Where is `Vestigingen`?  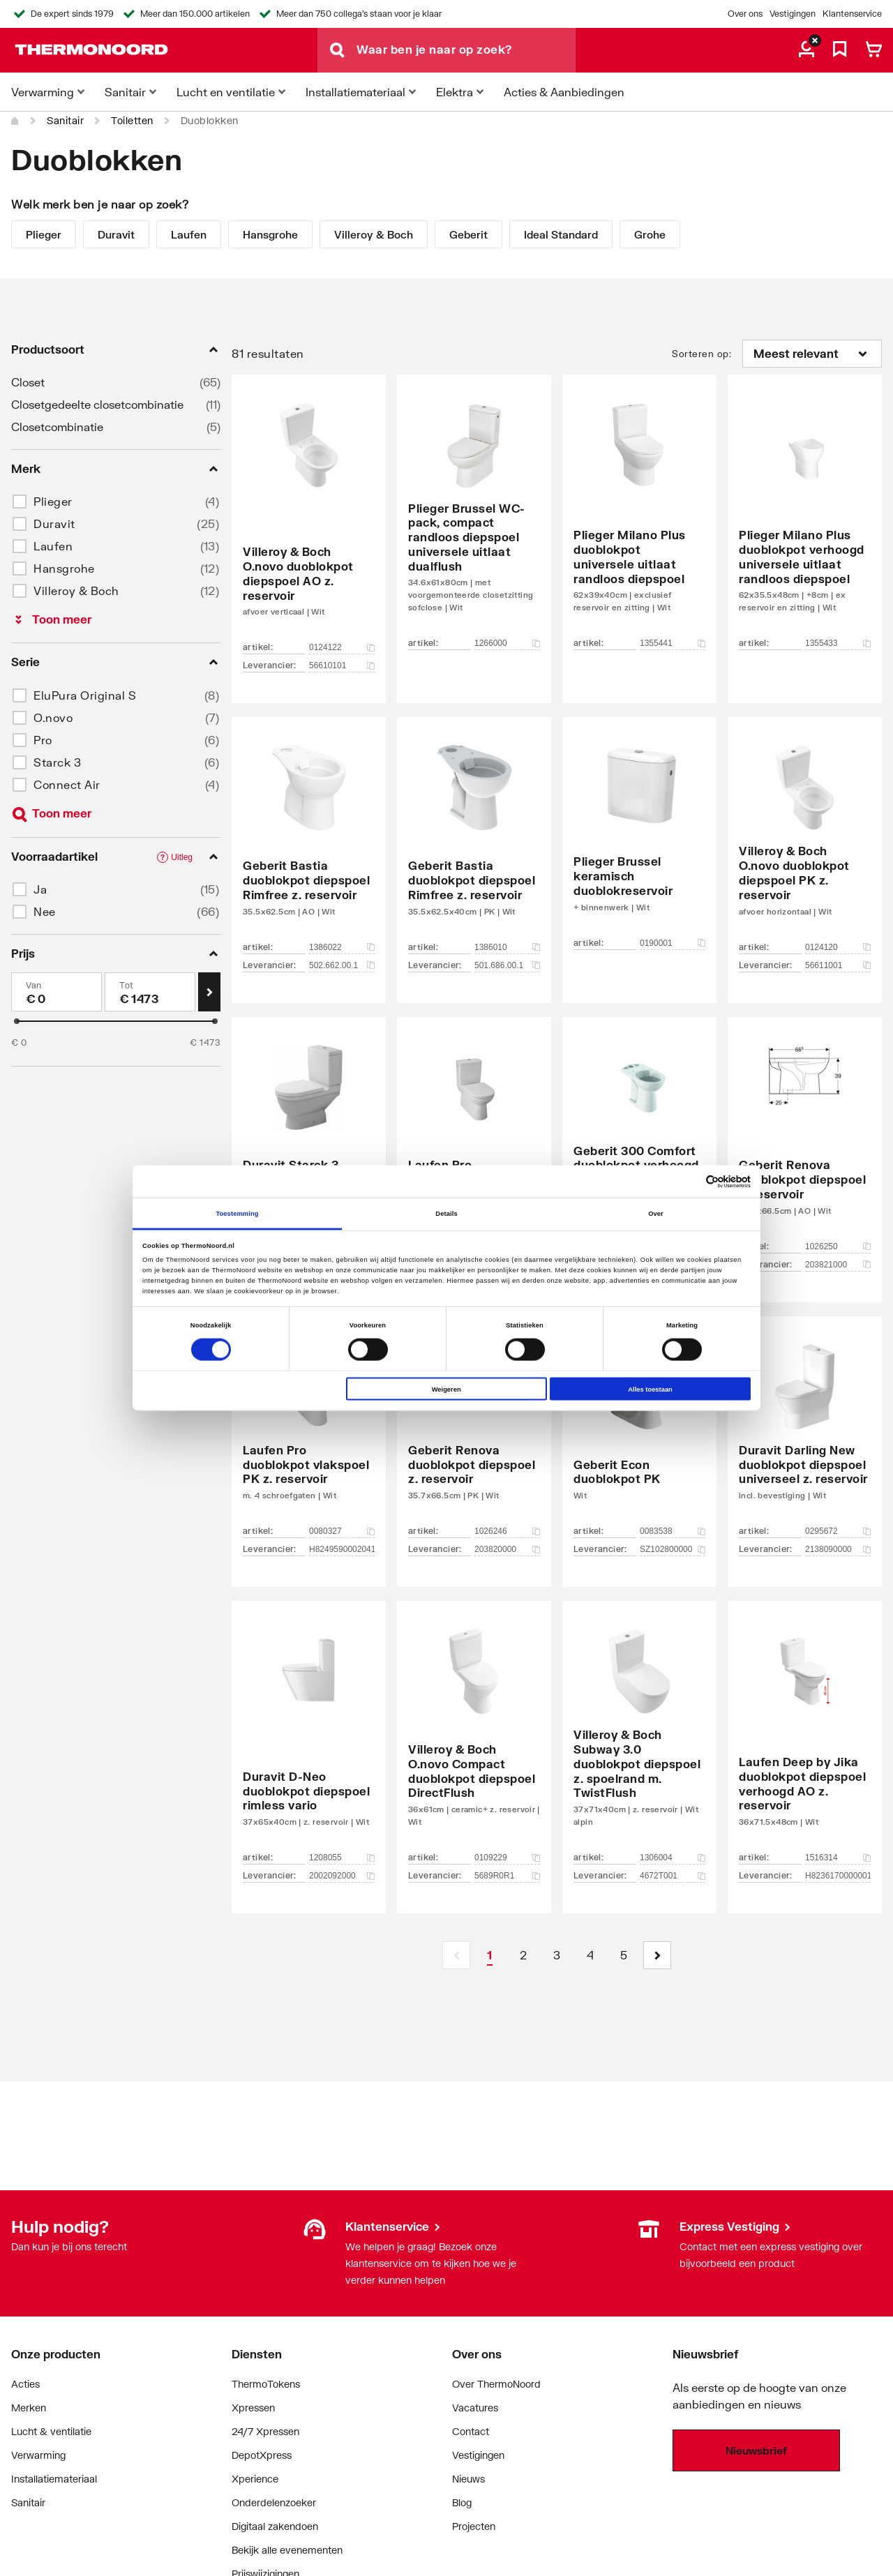
Vestigingen is located at coordinates (793, 13).